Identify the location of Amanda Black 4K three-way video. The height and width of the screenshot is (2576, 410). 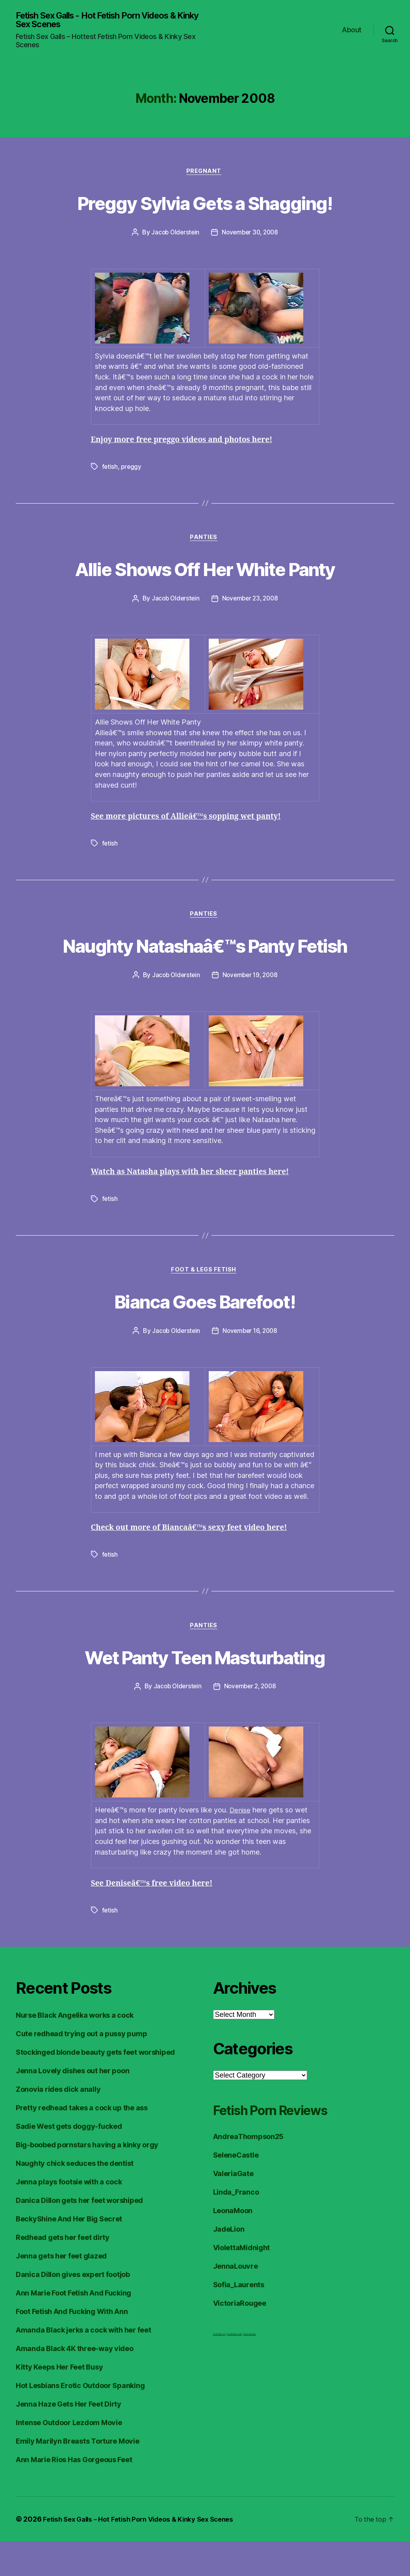
(75, 2383).